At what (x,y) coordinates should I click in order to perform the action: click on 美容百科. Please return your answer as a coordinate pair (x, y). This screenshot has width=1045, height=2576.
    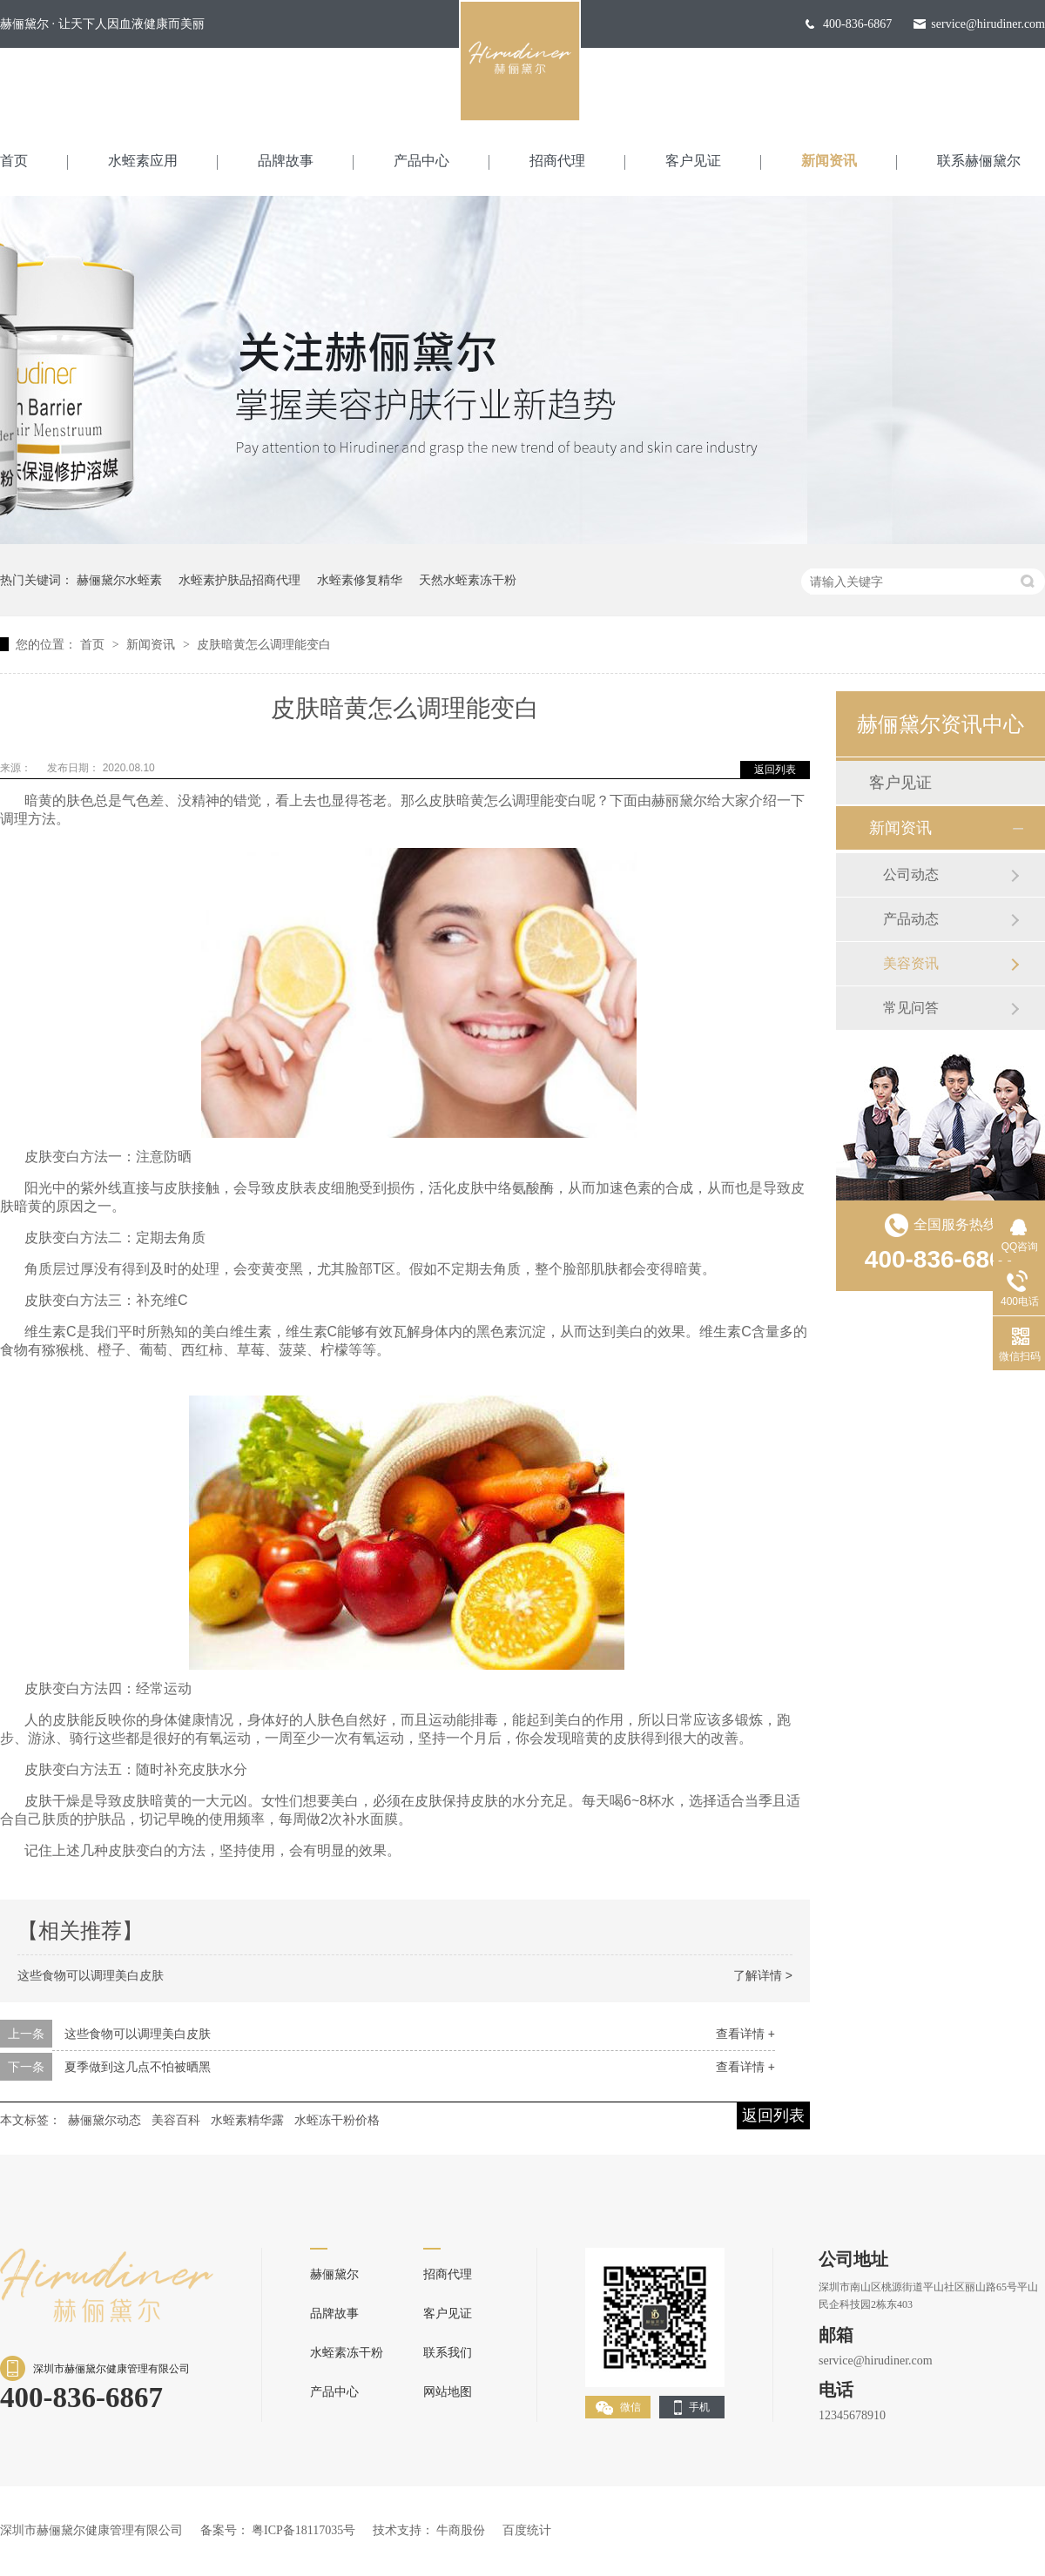
    Looking at the image, I should click on (176, 2120).